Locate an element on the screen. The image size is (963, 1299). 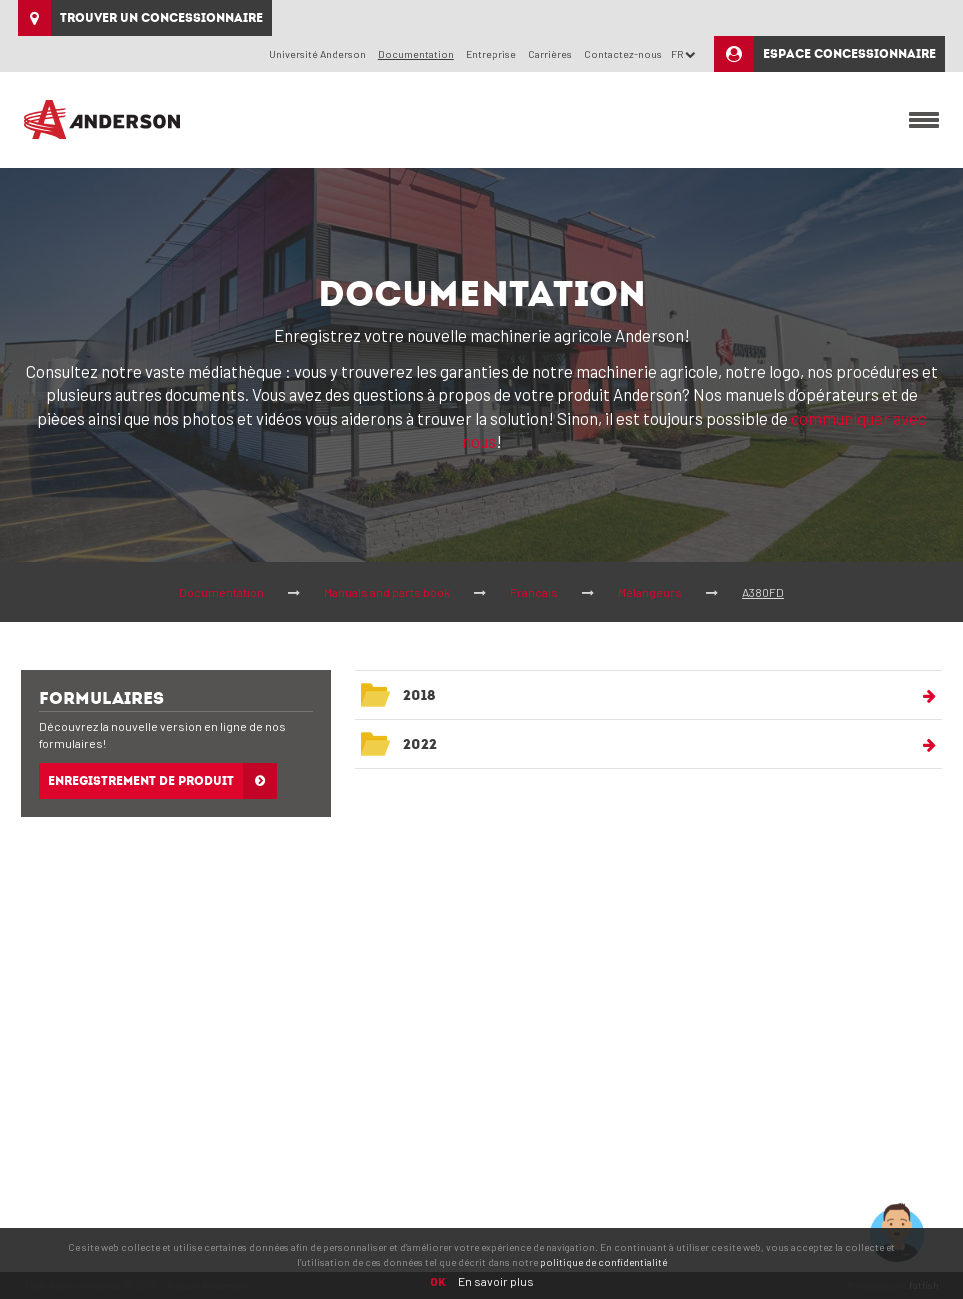
Contactez-nous is located at coordinates (623, 53).